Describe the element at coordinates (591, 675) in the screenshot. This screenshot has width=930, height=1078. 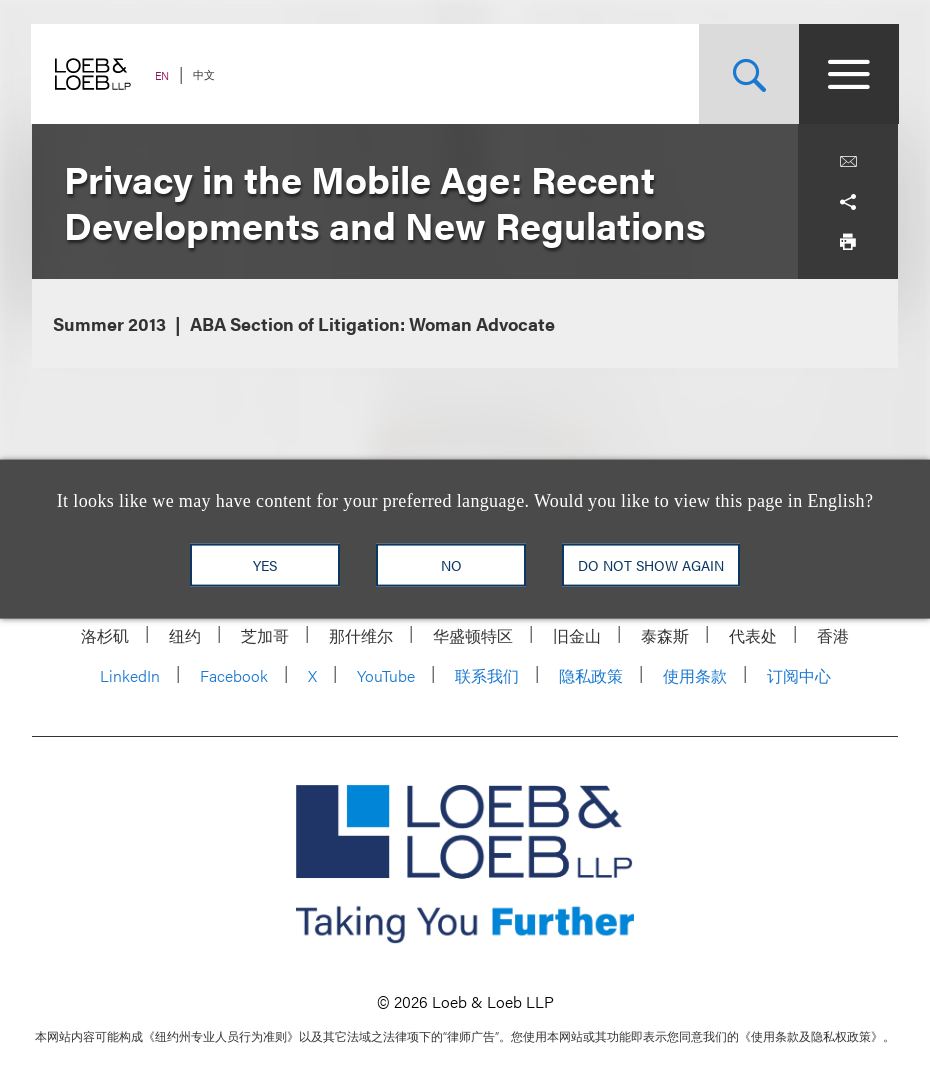
I see `隐私政策` at that location.